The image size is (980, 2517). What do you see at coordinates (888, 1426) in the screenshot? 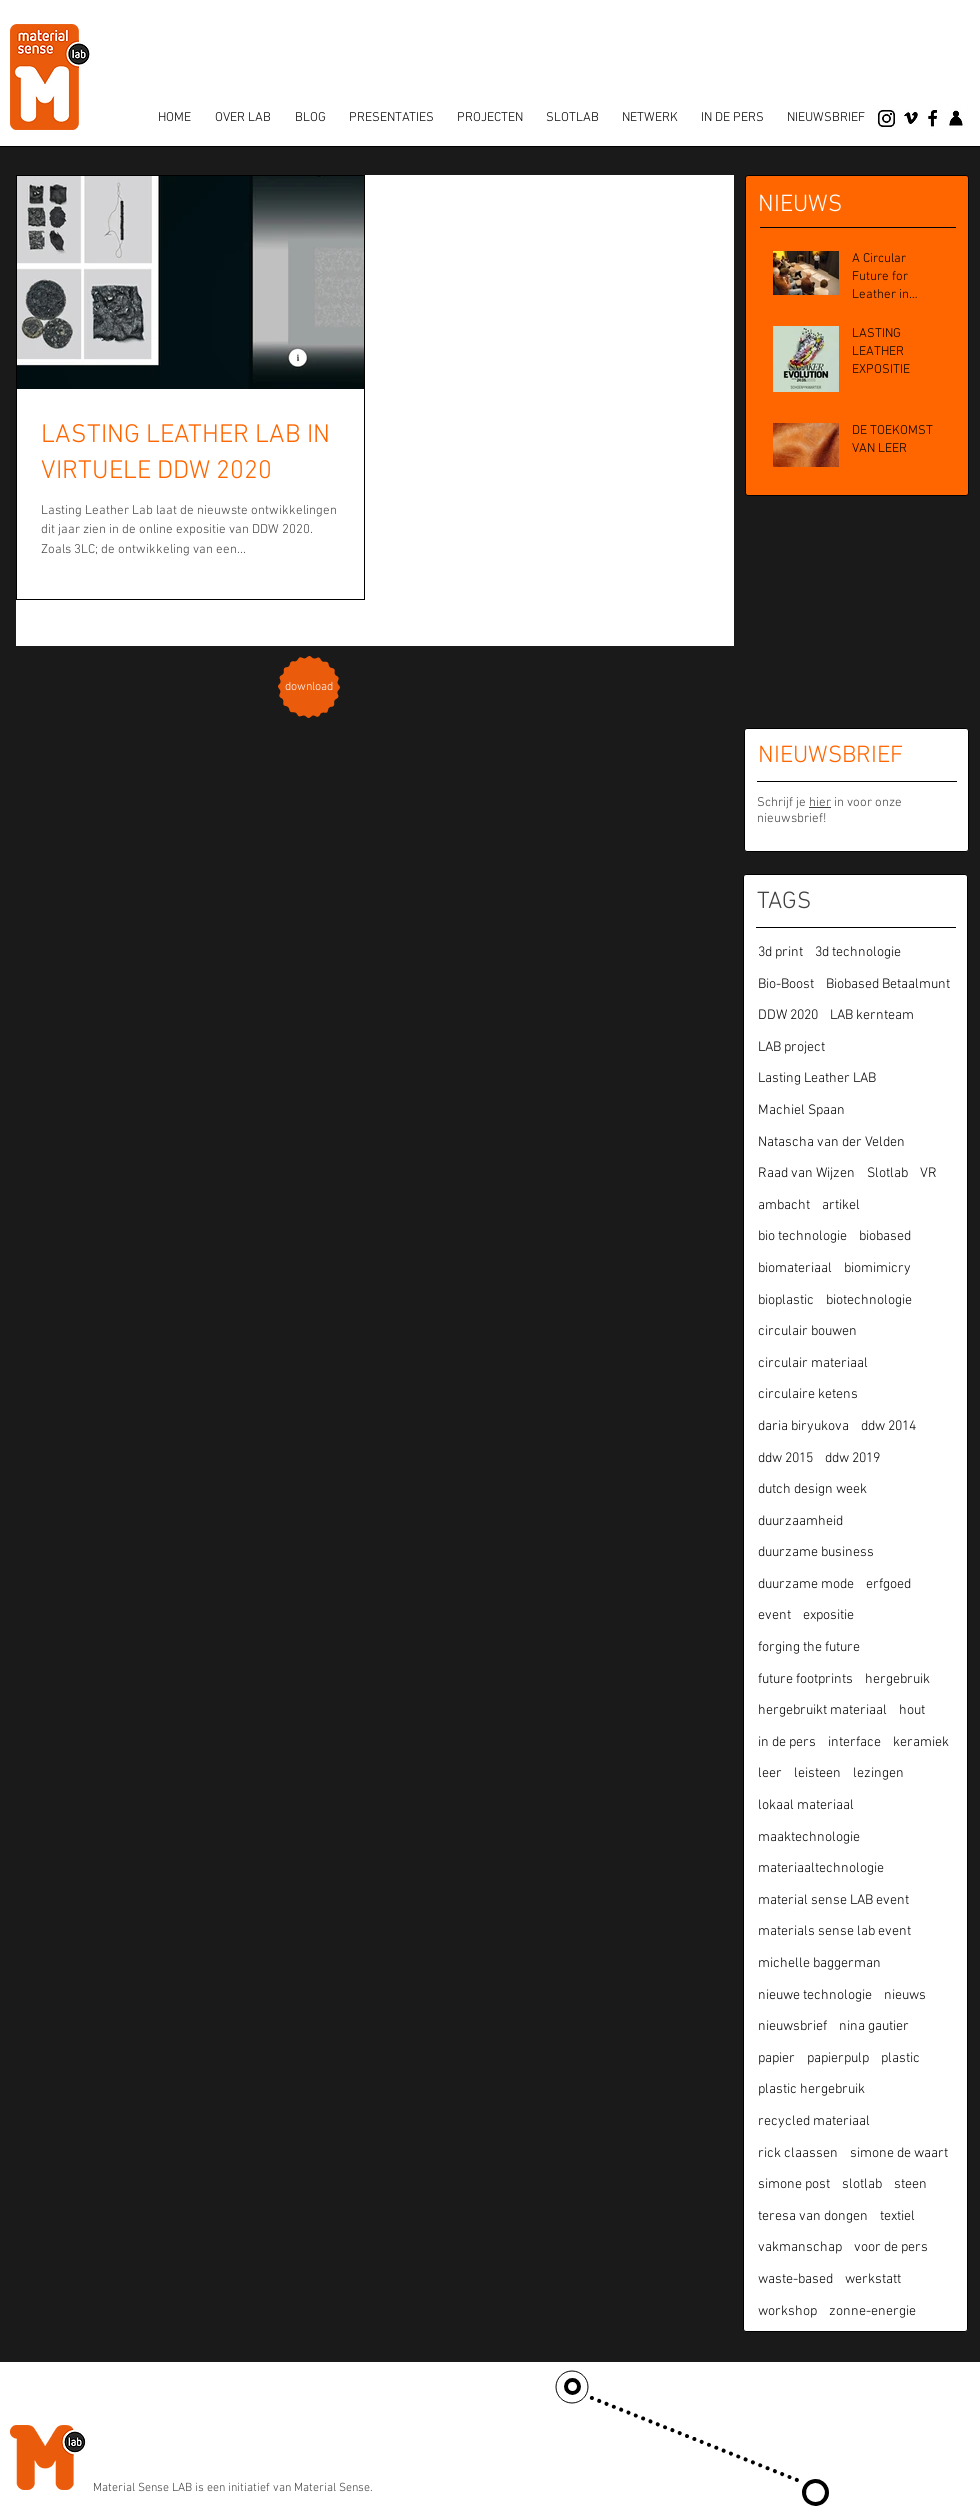
I see `ddw 2014` at bounding box center [888, 1426].